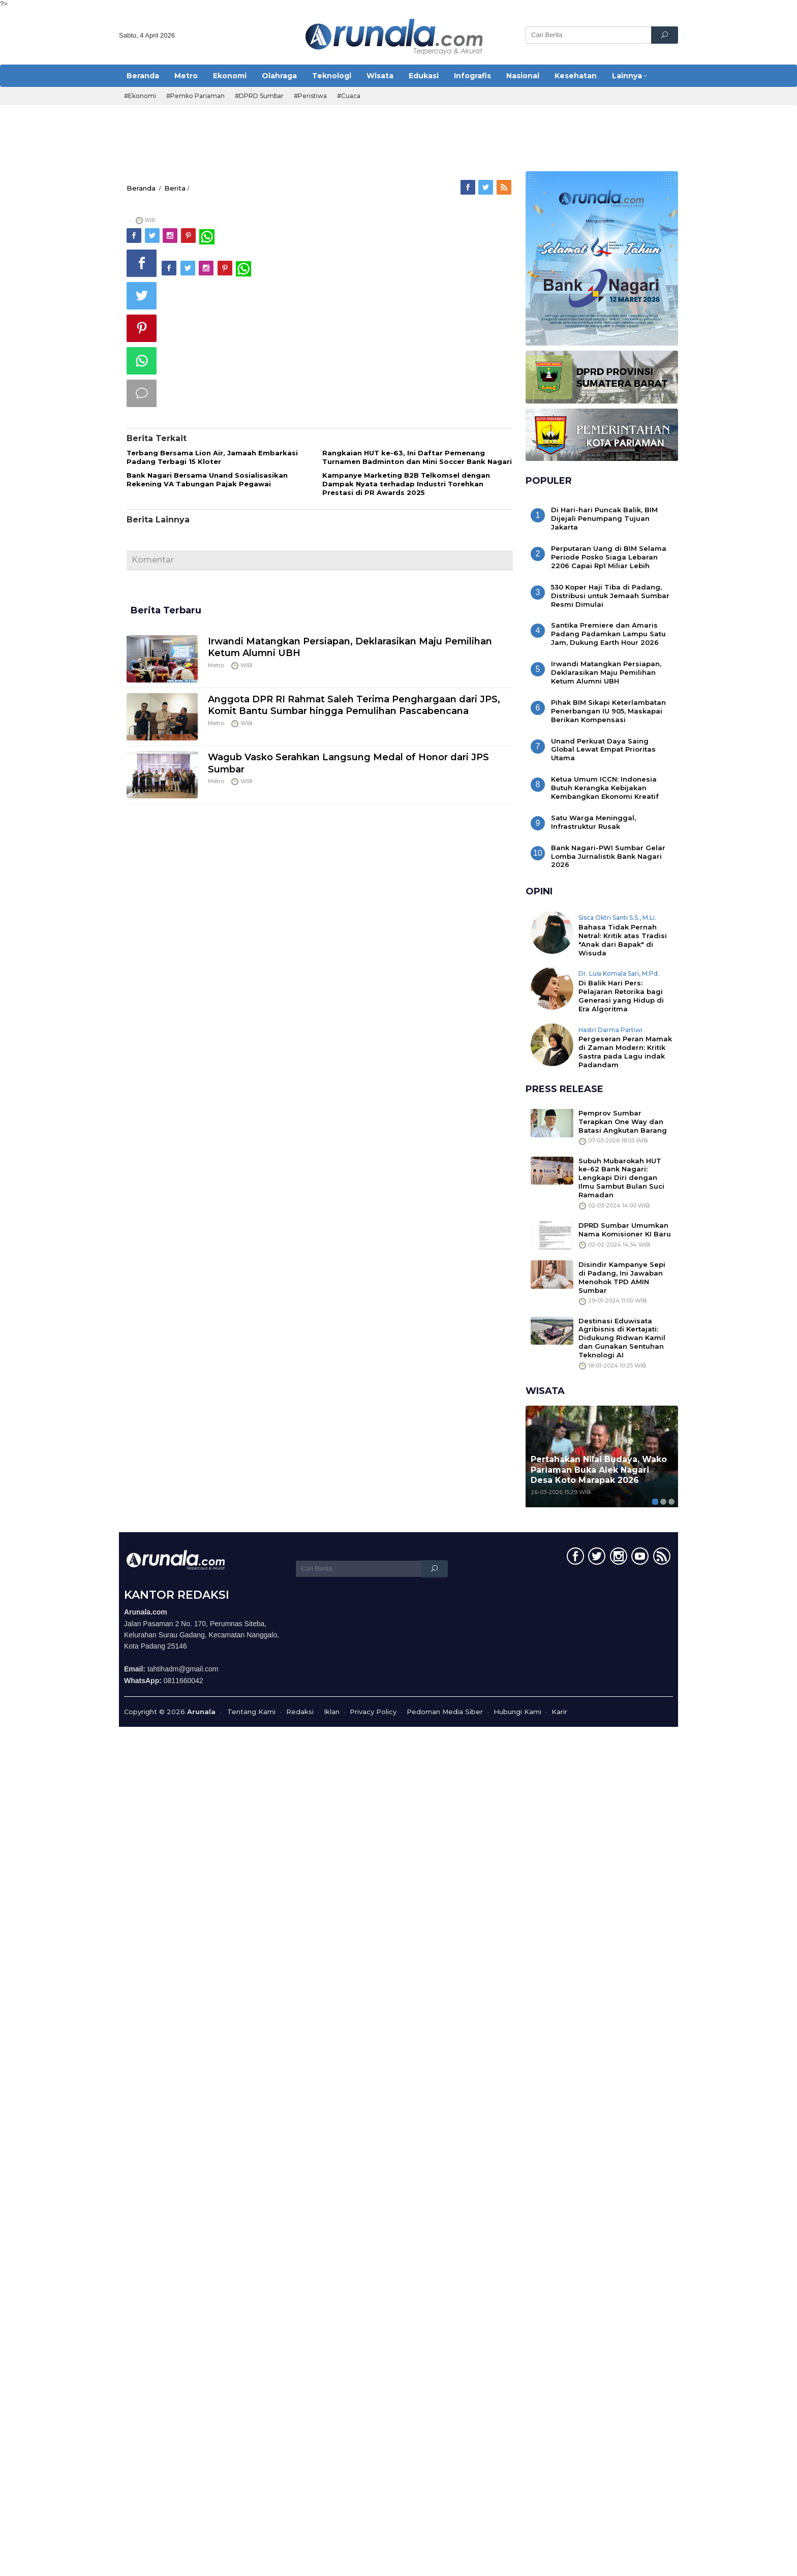  What do you see at coordinates (618, 973) in the screenshot?
I see `Dr. Lusi Komala Sari, M.Pd.` at bounding box center [618, 973].